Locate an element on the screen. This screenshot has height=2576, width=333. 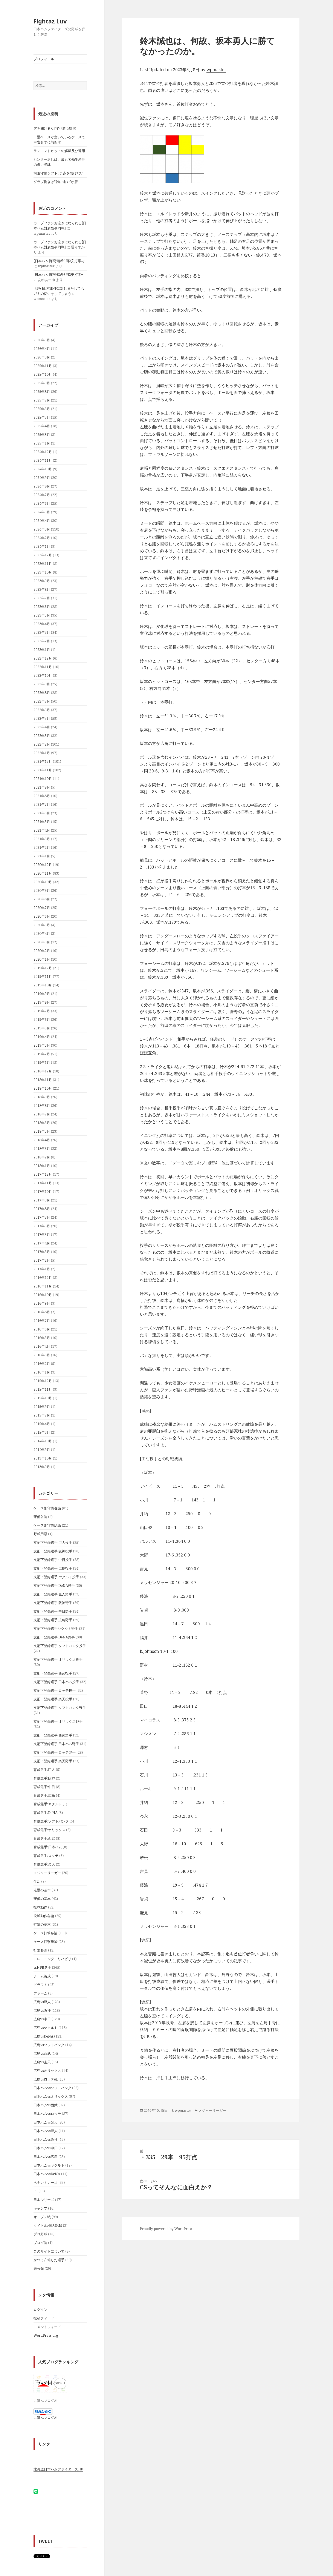
守備各論 is located at coordinates (40, 1516).